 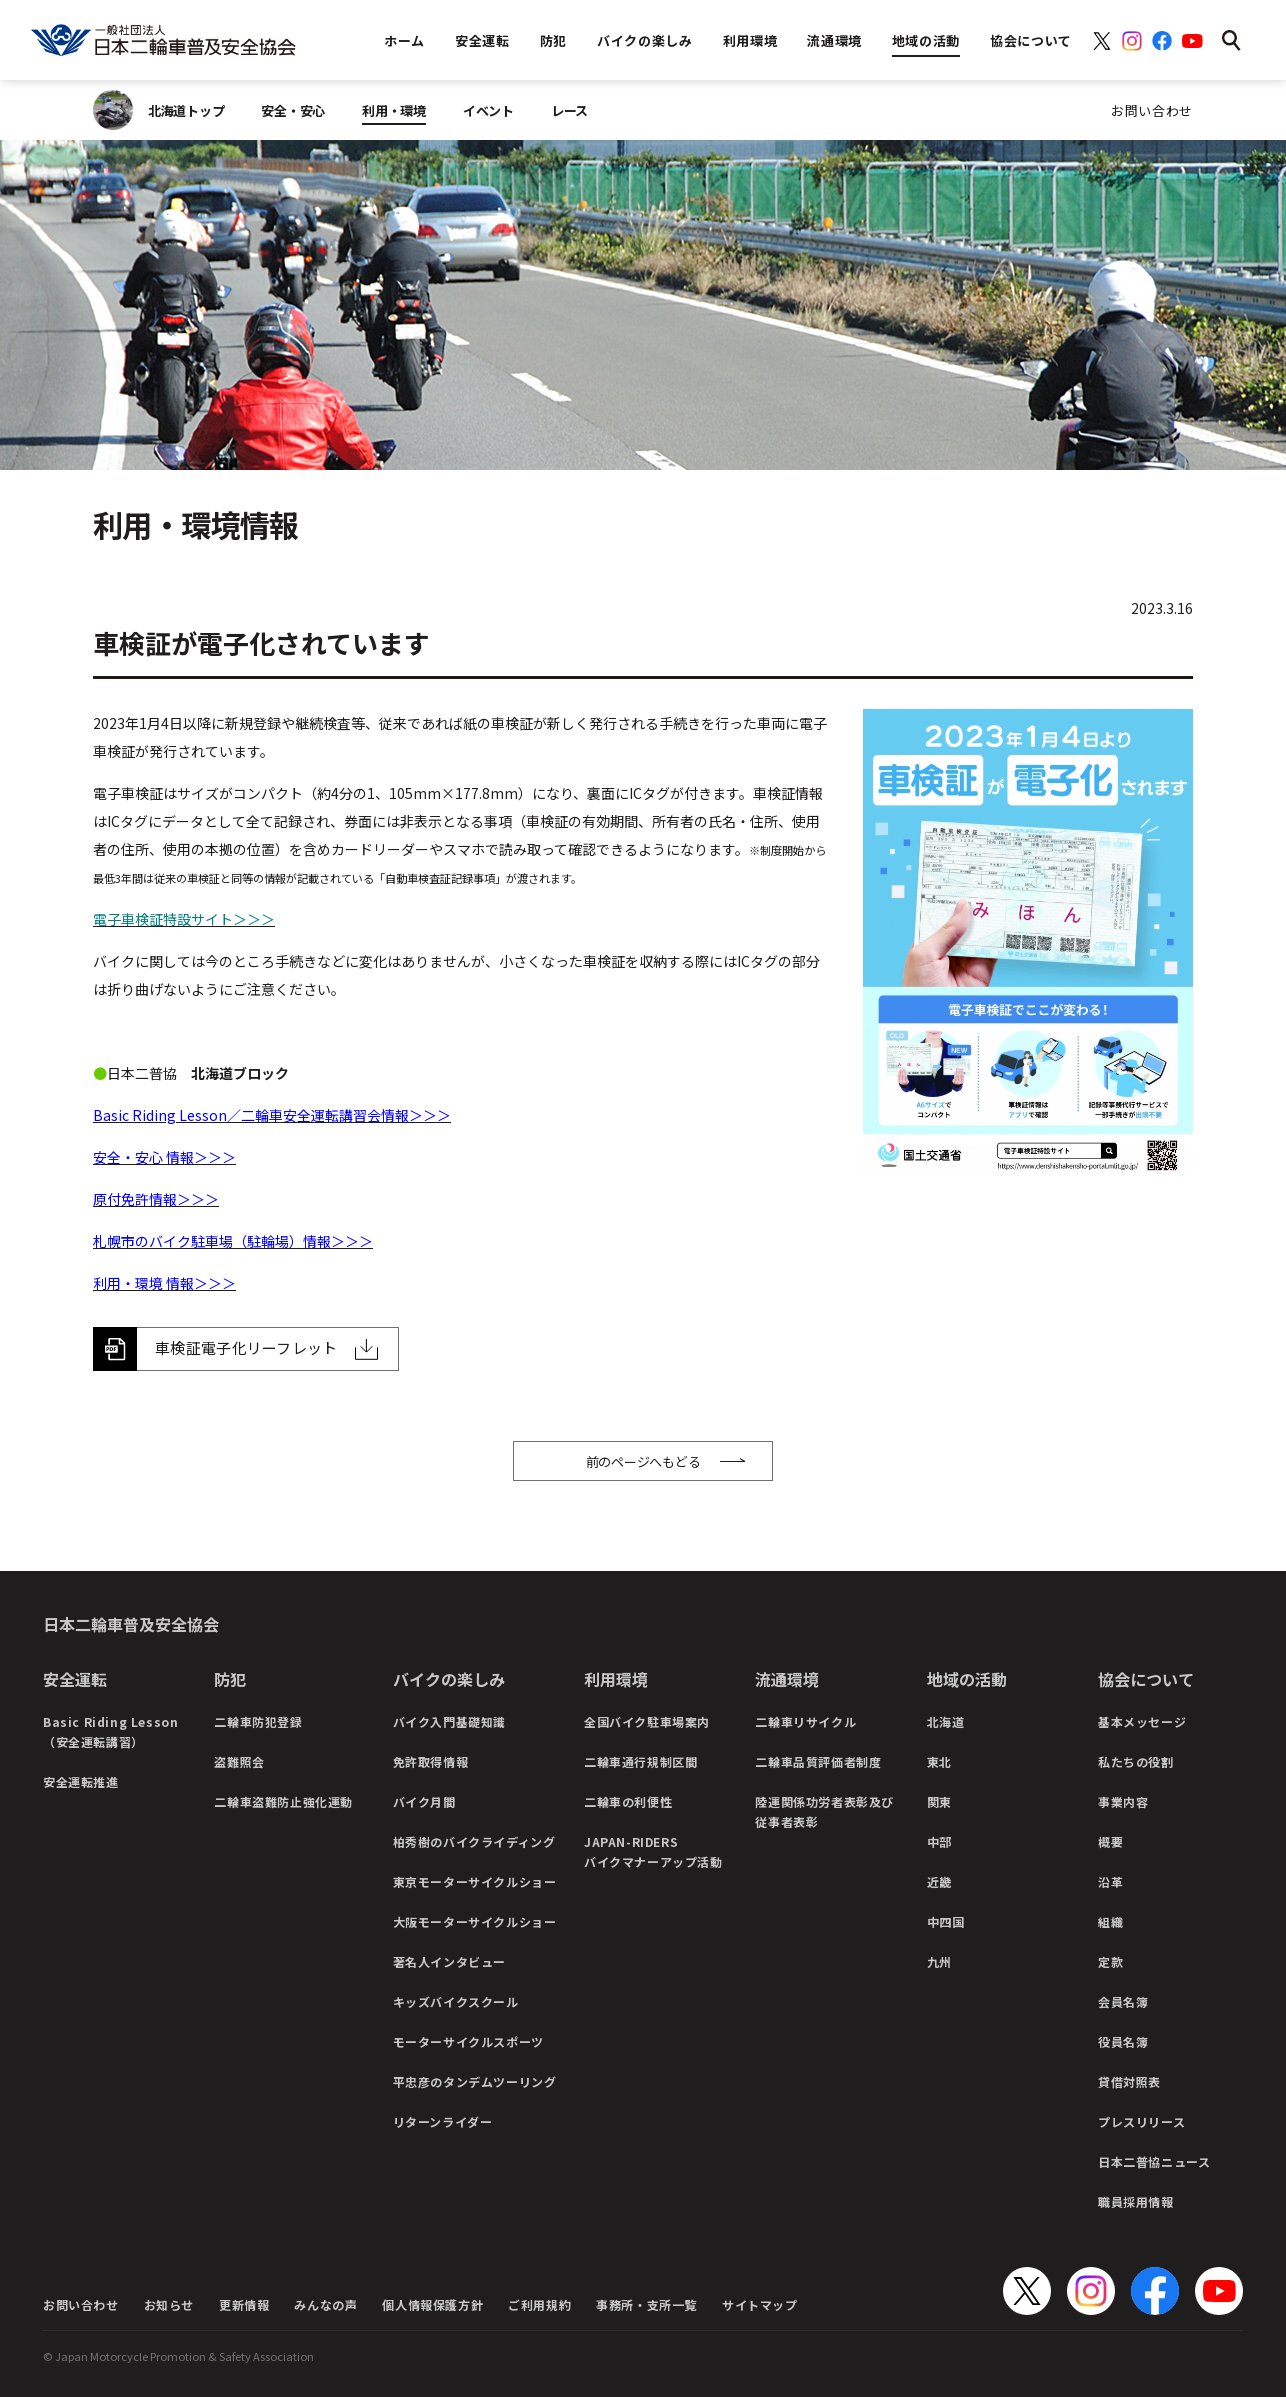 What do you see at coordinates (1152, 110) in the screenshot?
I see `お問い合わせ` at bounding box center [1152, 110].